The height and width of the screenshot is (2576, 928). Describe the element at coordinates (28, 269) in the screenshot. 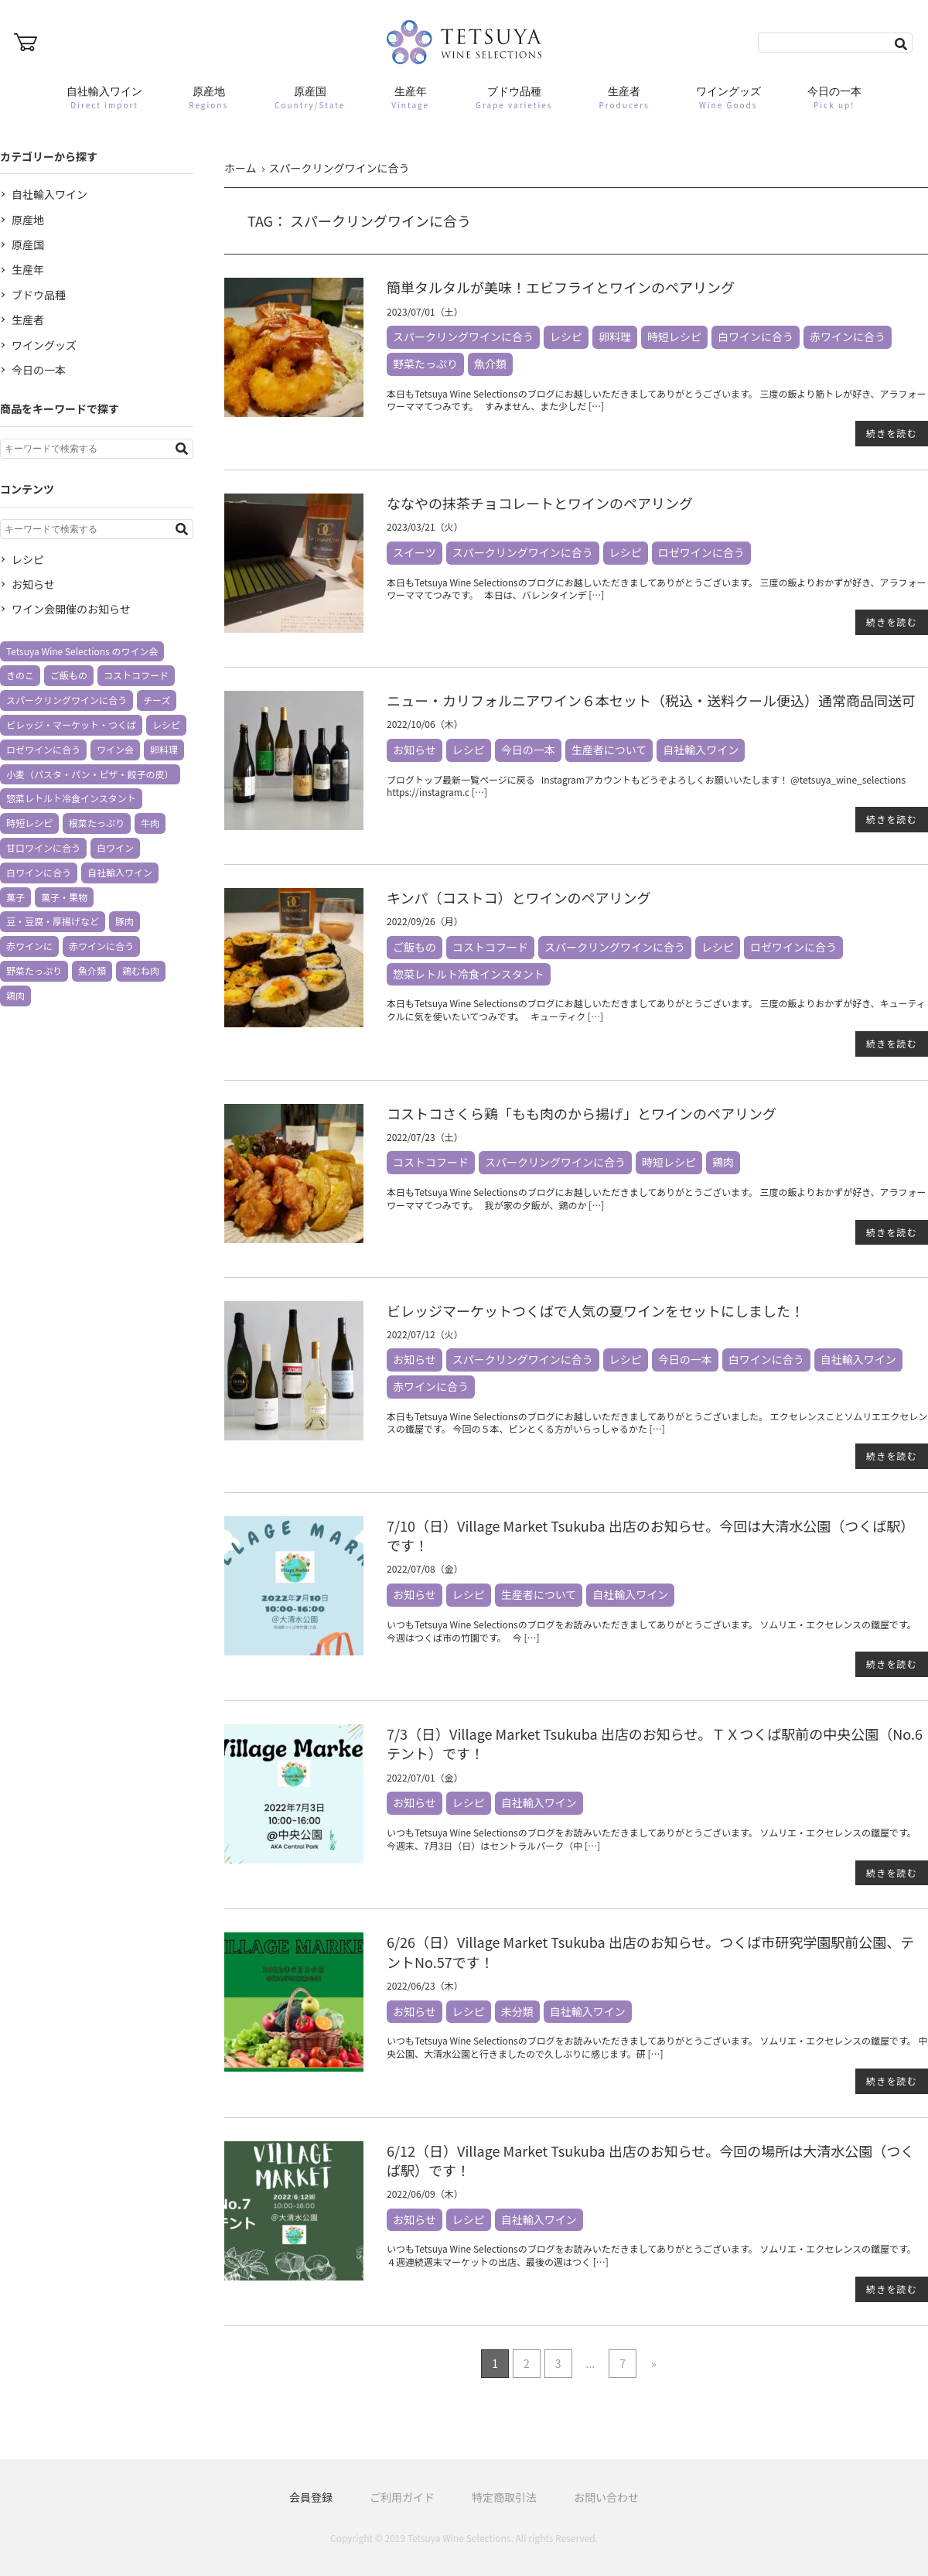

I see `生産年` at that location.